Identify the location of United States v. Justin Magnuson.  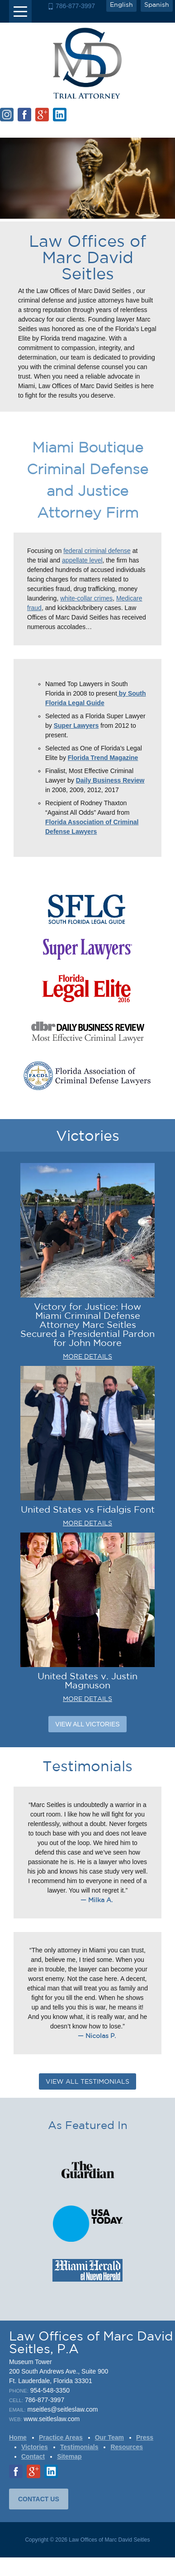
(87, 1680).